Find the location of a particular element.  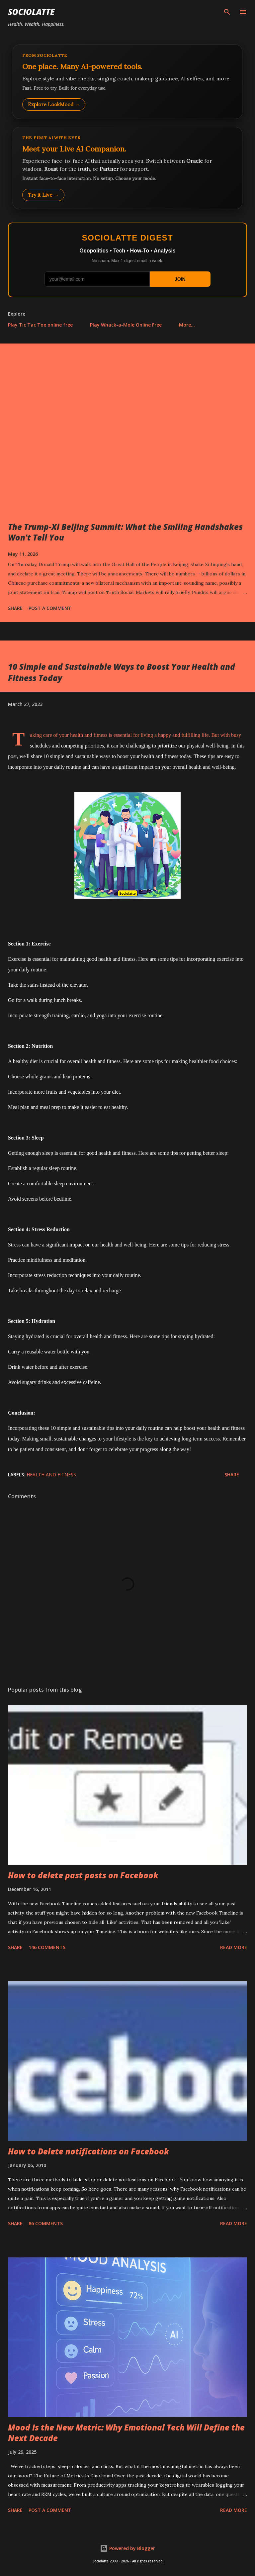

Share [button] is located at coordinates (15, 608).